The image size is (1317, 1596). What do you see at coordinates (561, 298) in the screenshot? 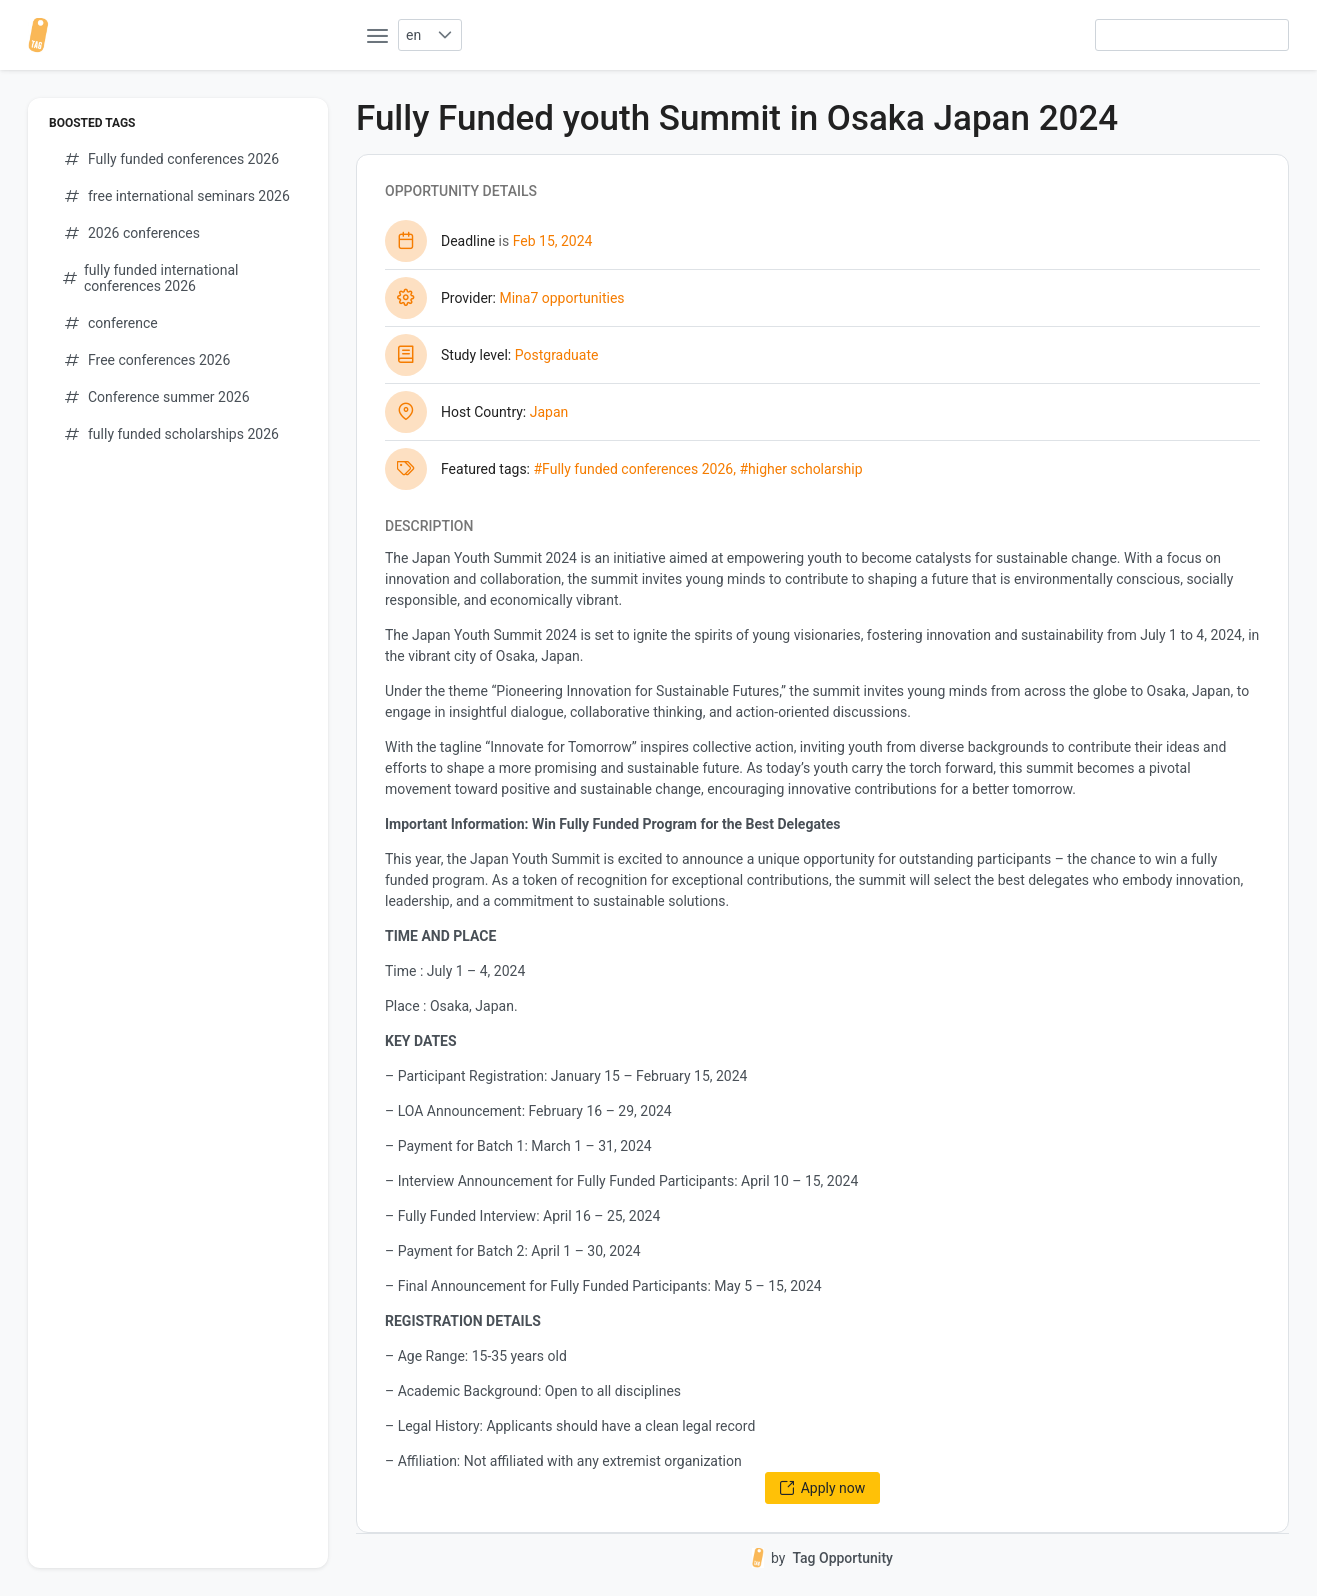
I see `Mina7 opportunities` at bounding box center [561, 298].